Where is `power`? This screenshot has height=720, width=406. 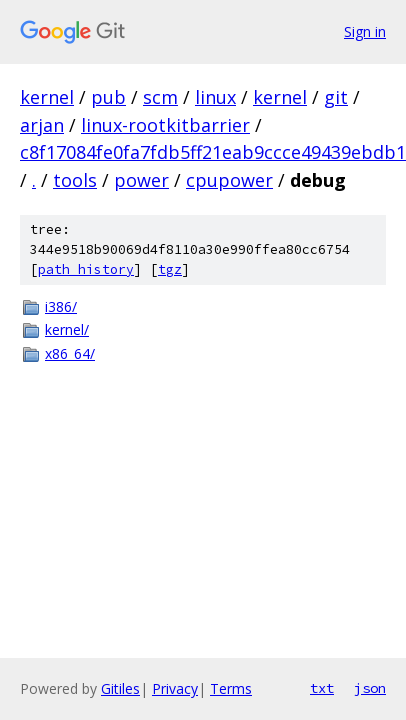
power is located at coordinates (141, 180).